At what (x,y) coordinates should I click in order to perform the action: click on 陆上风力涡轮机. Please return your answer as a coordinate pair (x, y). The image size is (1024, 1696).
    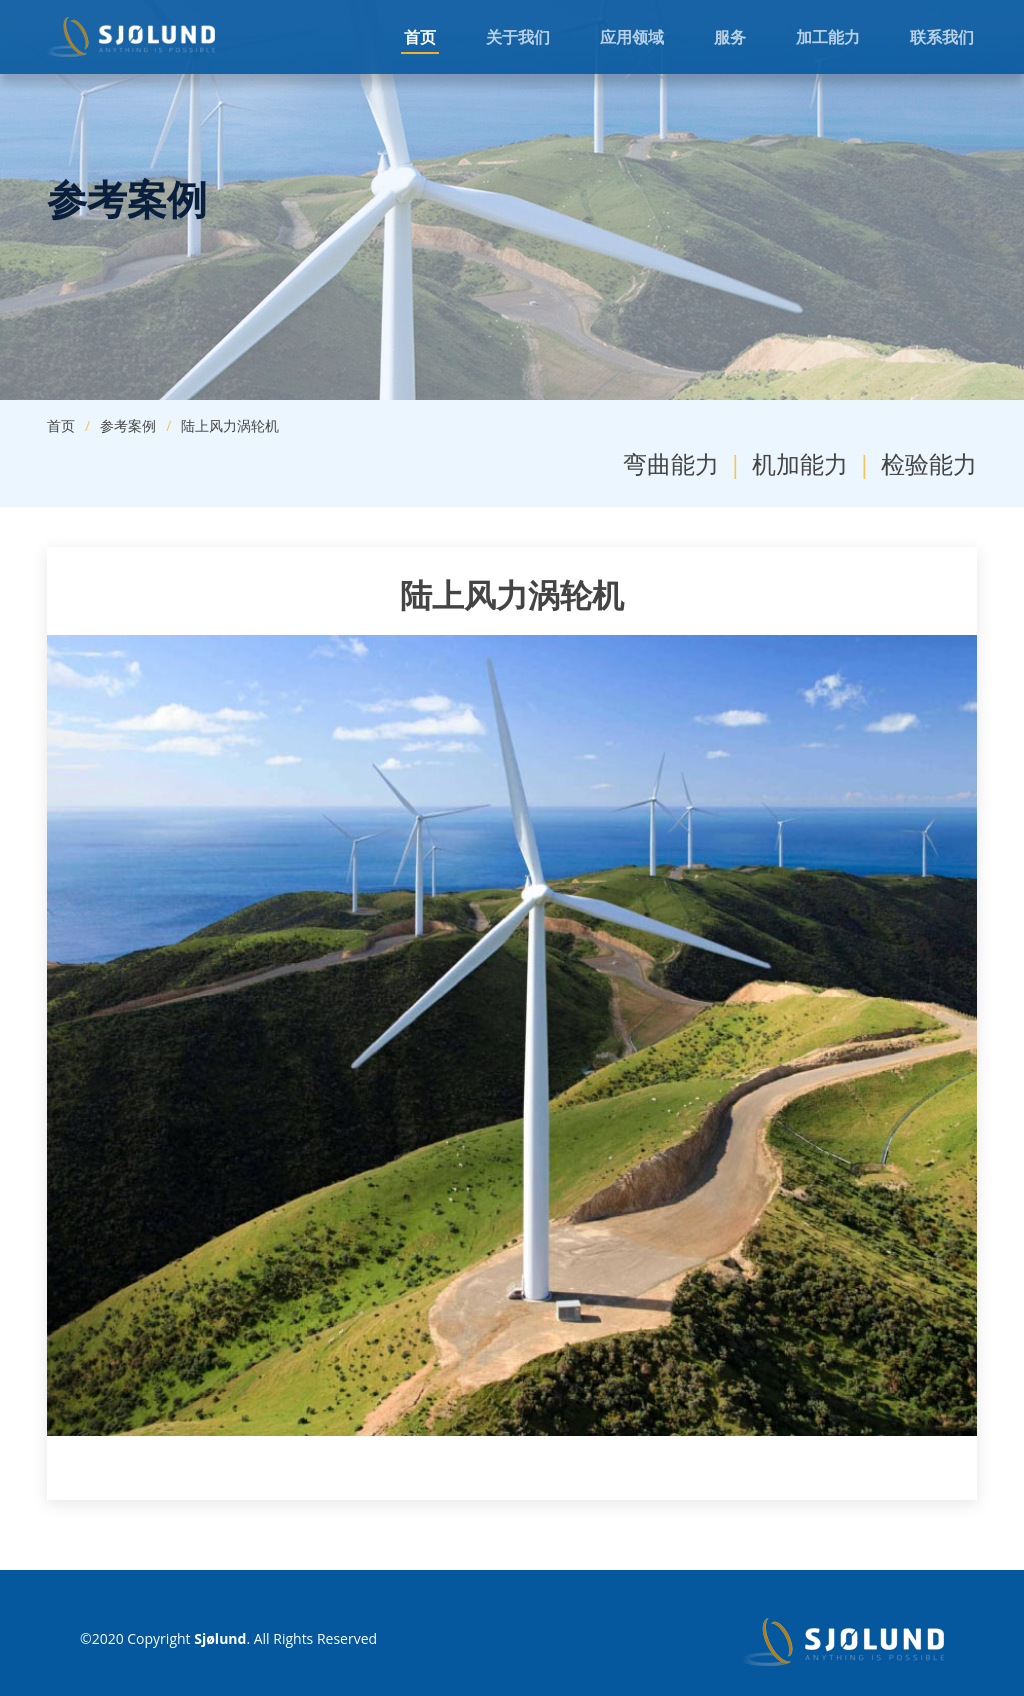
    Looking at the image, I should click on (230, 425).